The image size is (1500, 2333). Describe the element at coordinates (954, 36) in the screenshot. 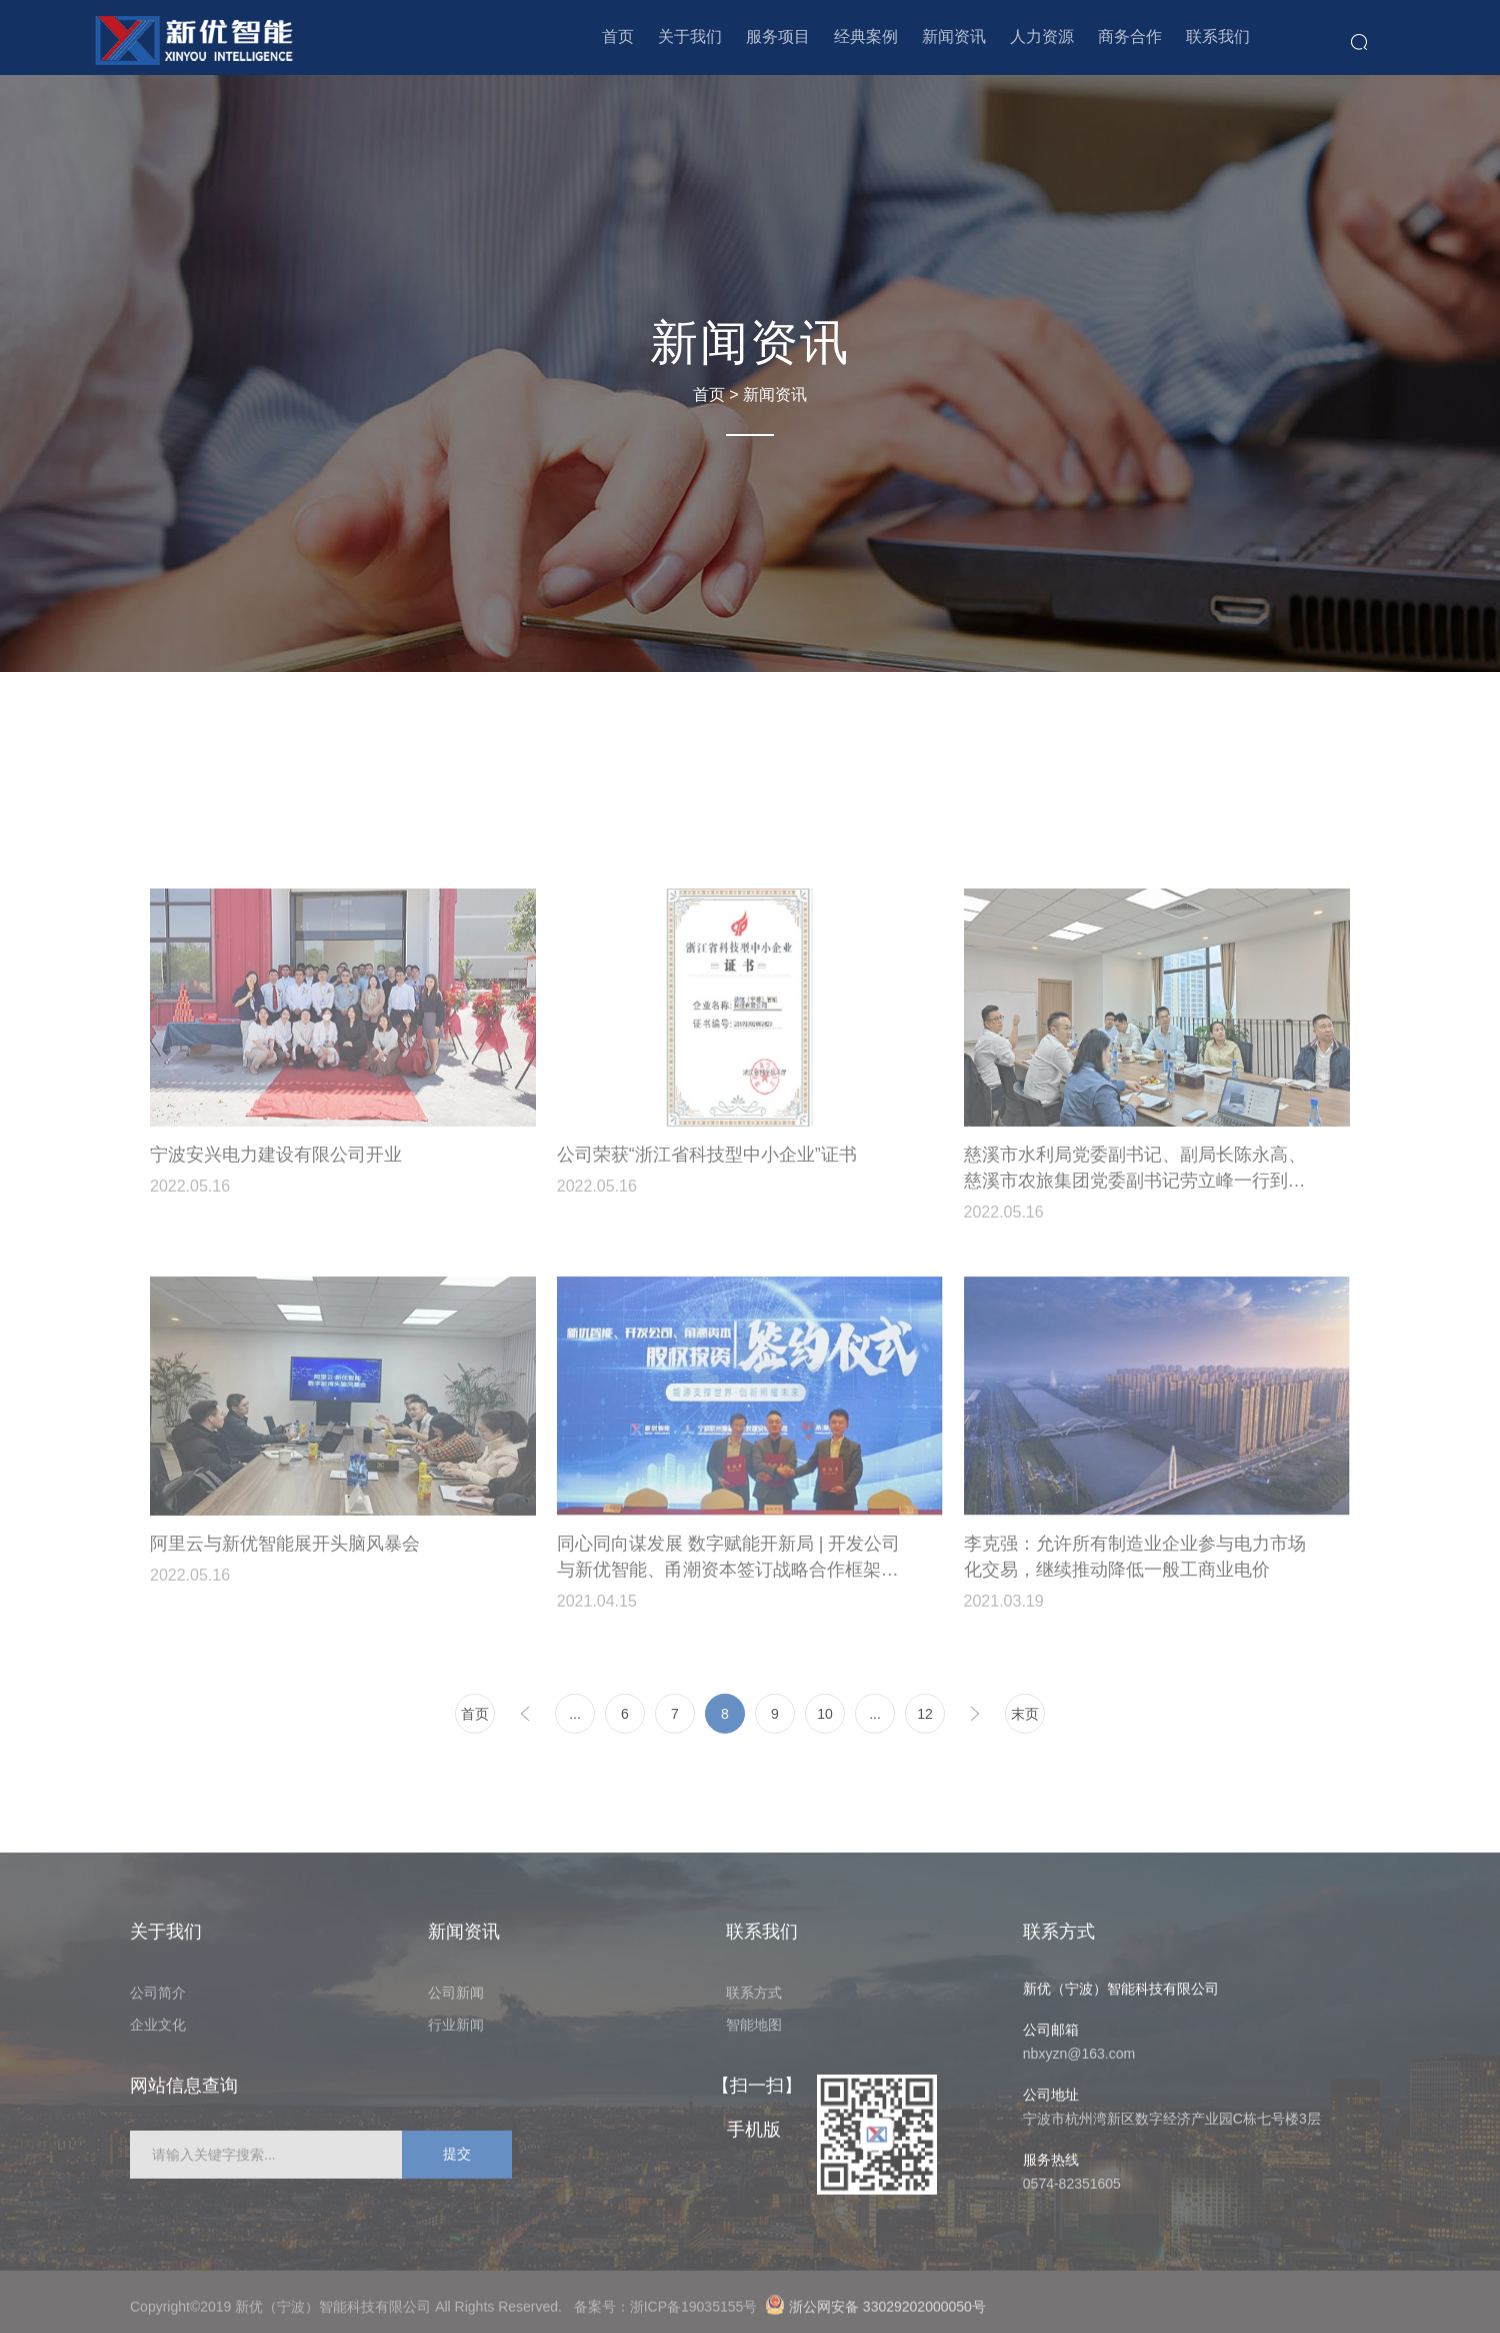

I see `新闻资讯` at that location.